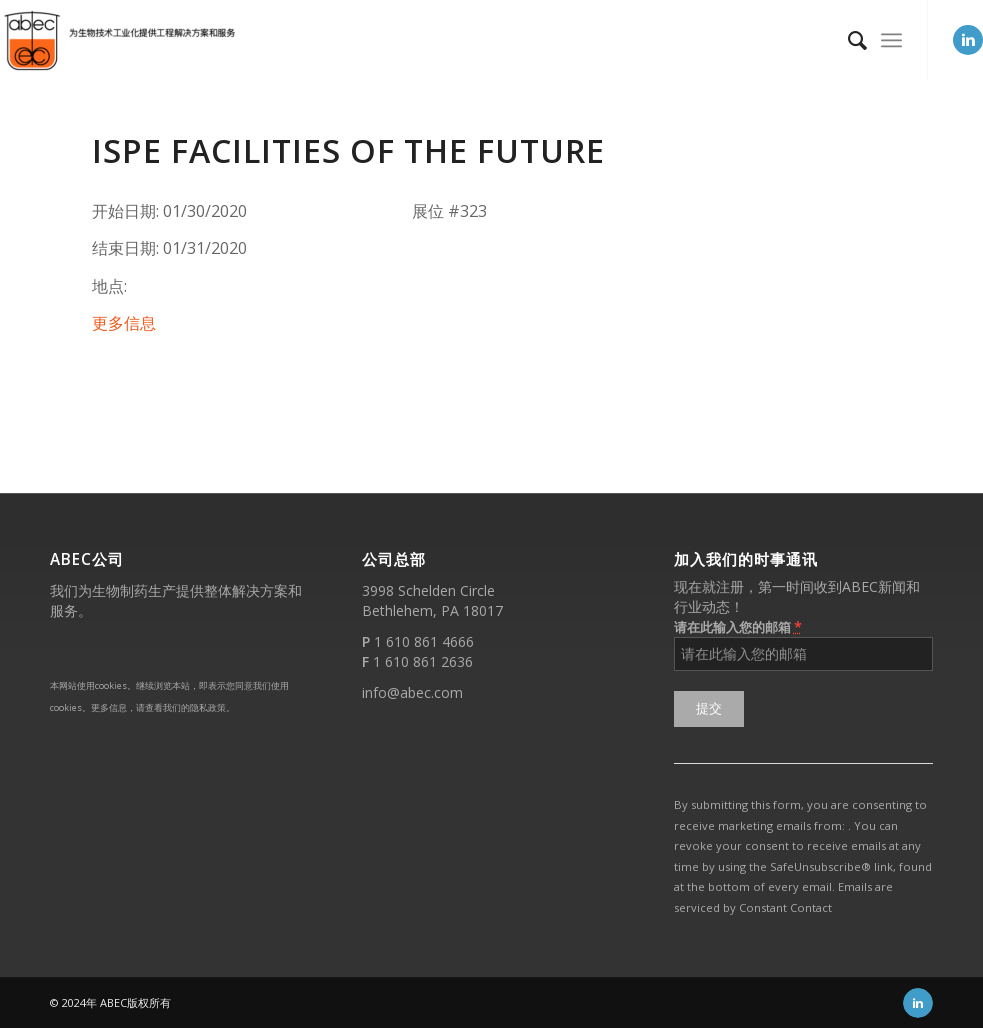 The width and height of the screenshot is (983, 1028). I want to click on 1 610 861 4666, so click(424, 641).